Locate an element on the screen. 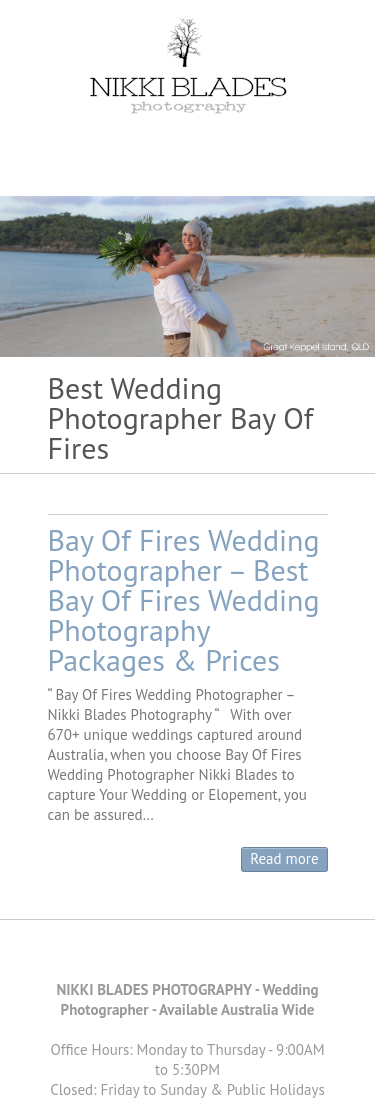 This screenshot has width=375, height=1120. Nikki Blades Photography - Destination & Travelling Wedding Photographer Youtube is located at coordinates (203, 955).